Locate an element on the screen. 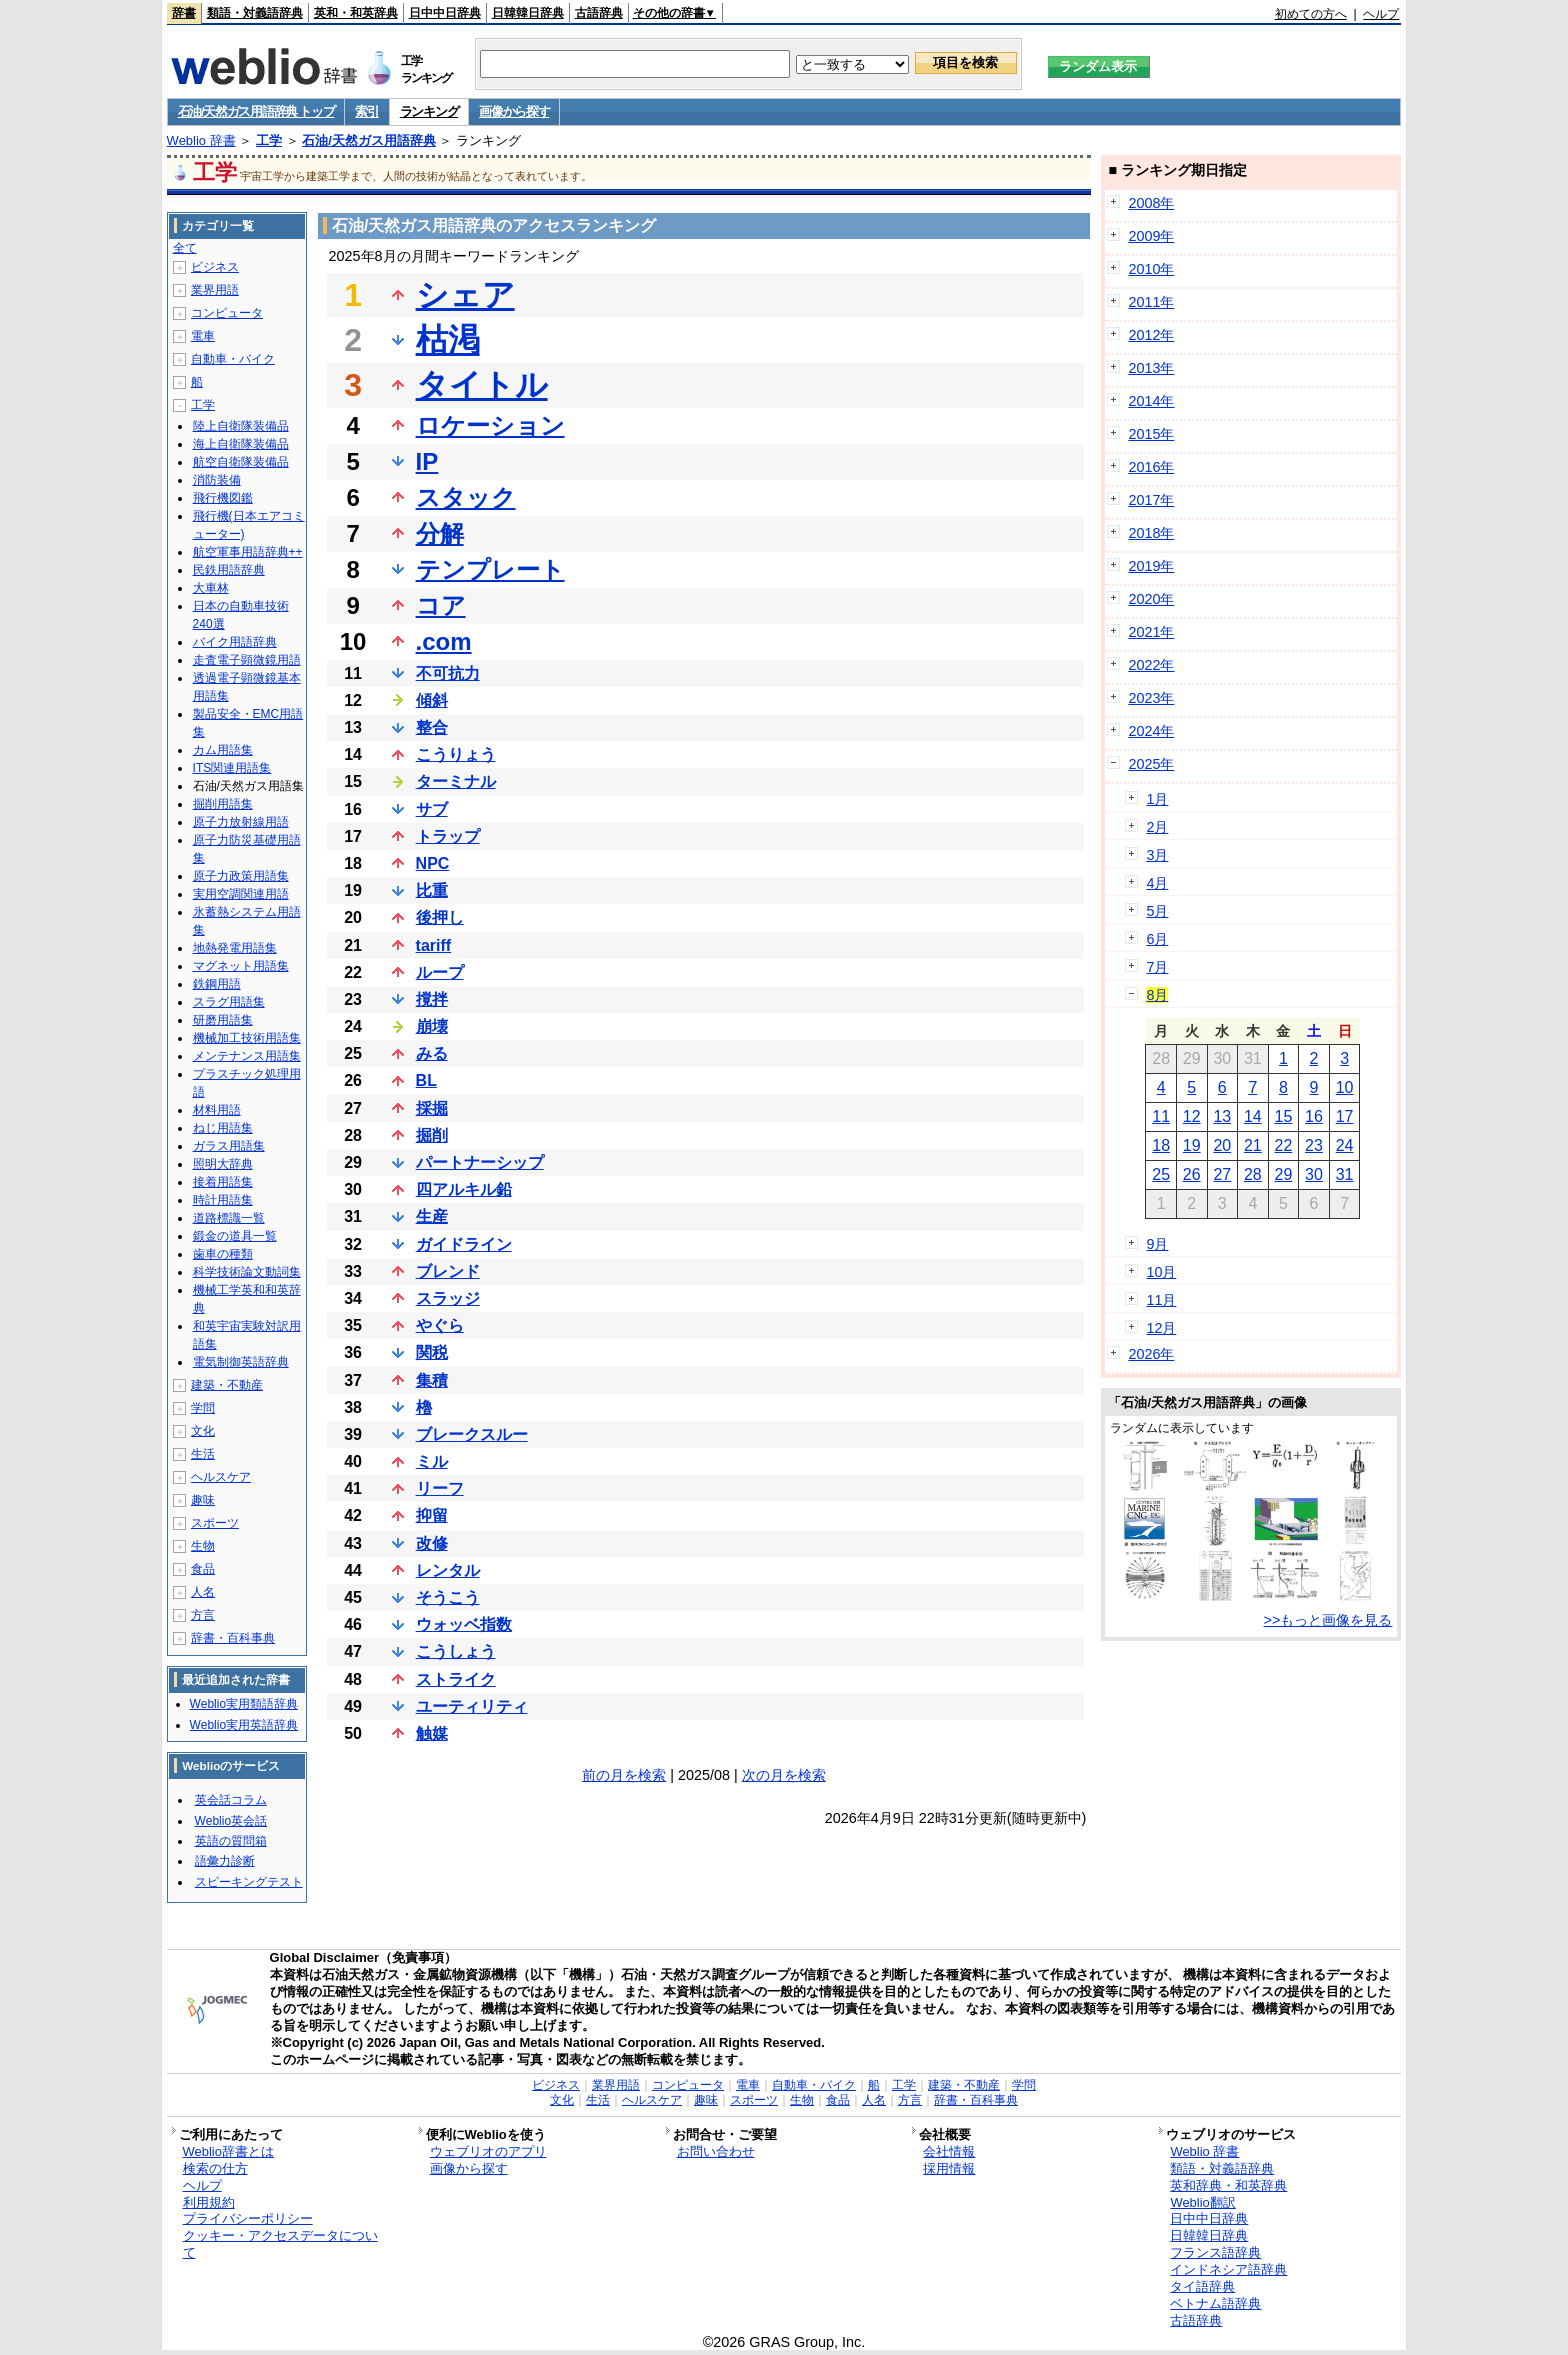 The width and height of the screenshot is (1568, 2355). .com is located at coordinates (444, 641).